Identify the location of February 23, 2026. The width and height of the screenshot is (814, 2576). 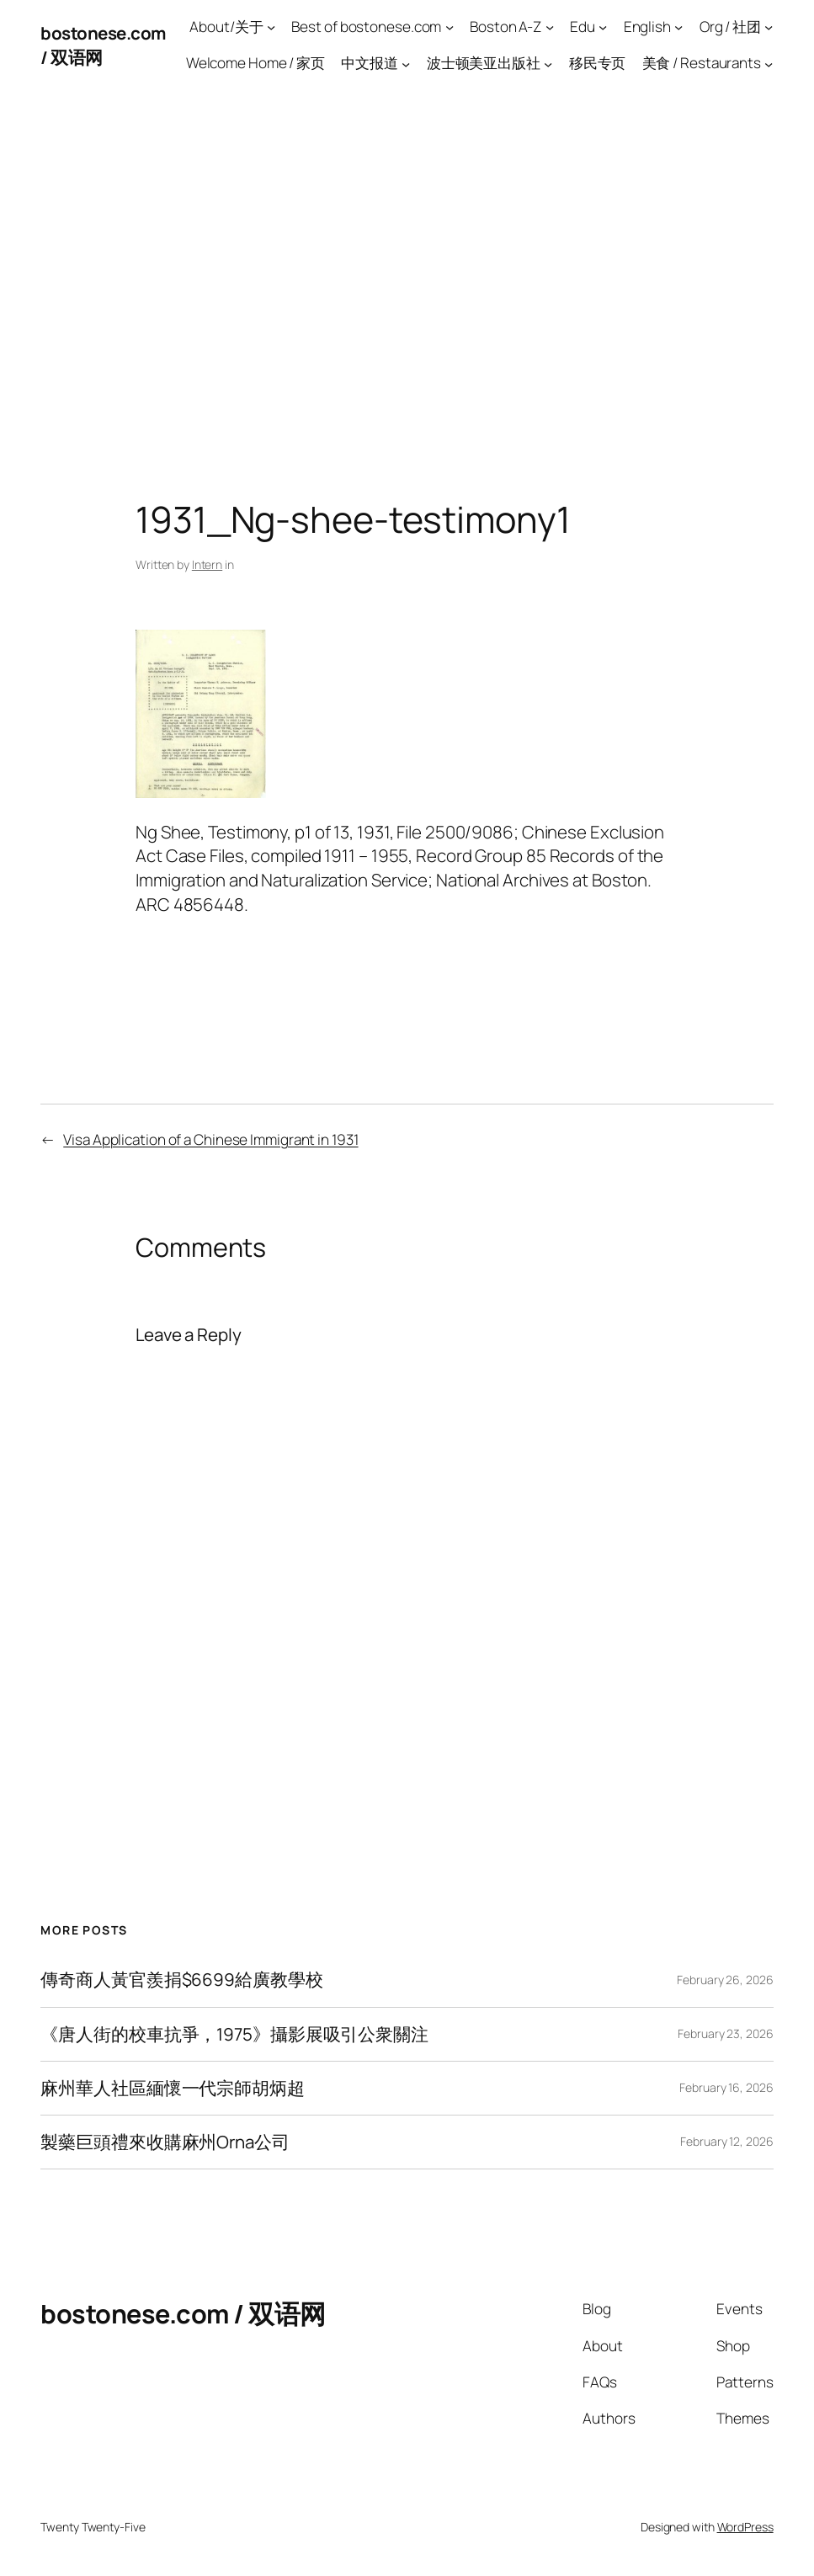
(725, 2033).